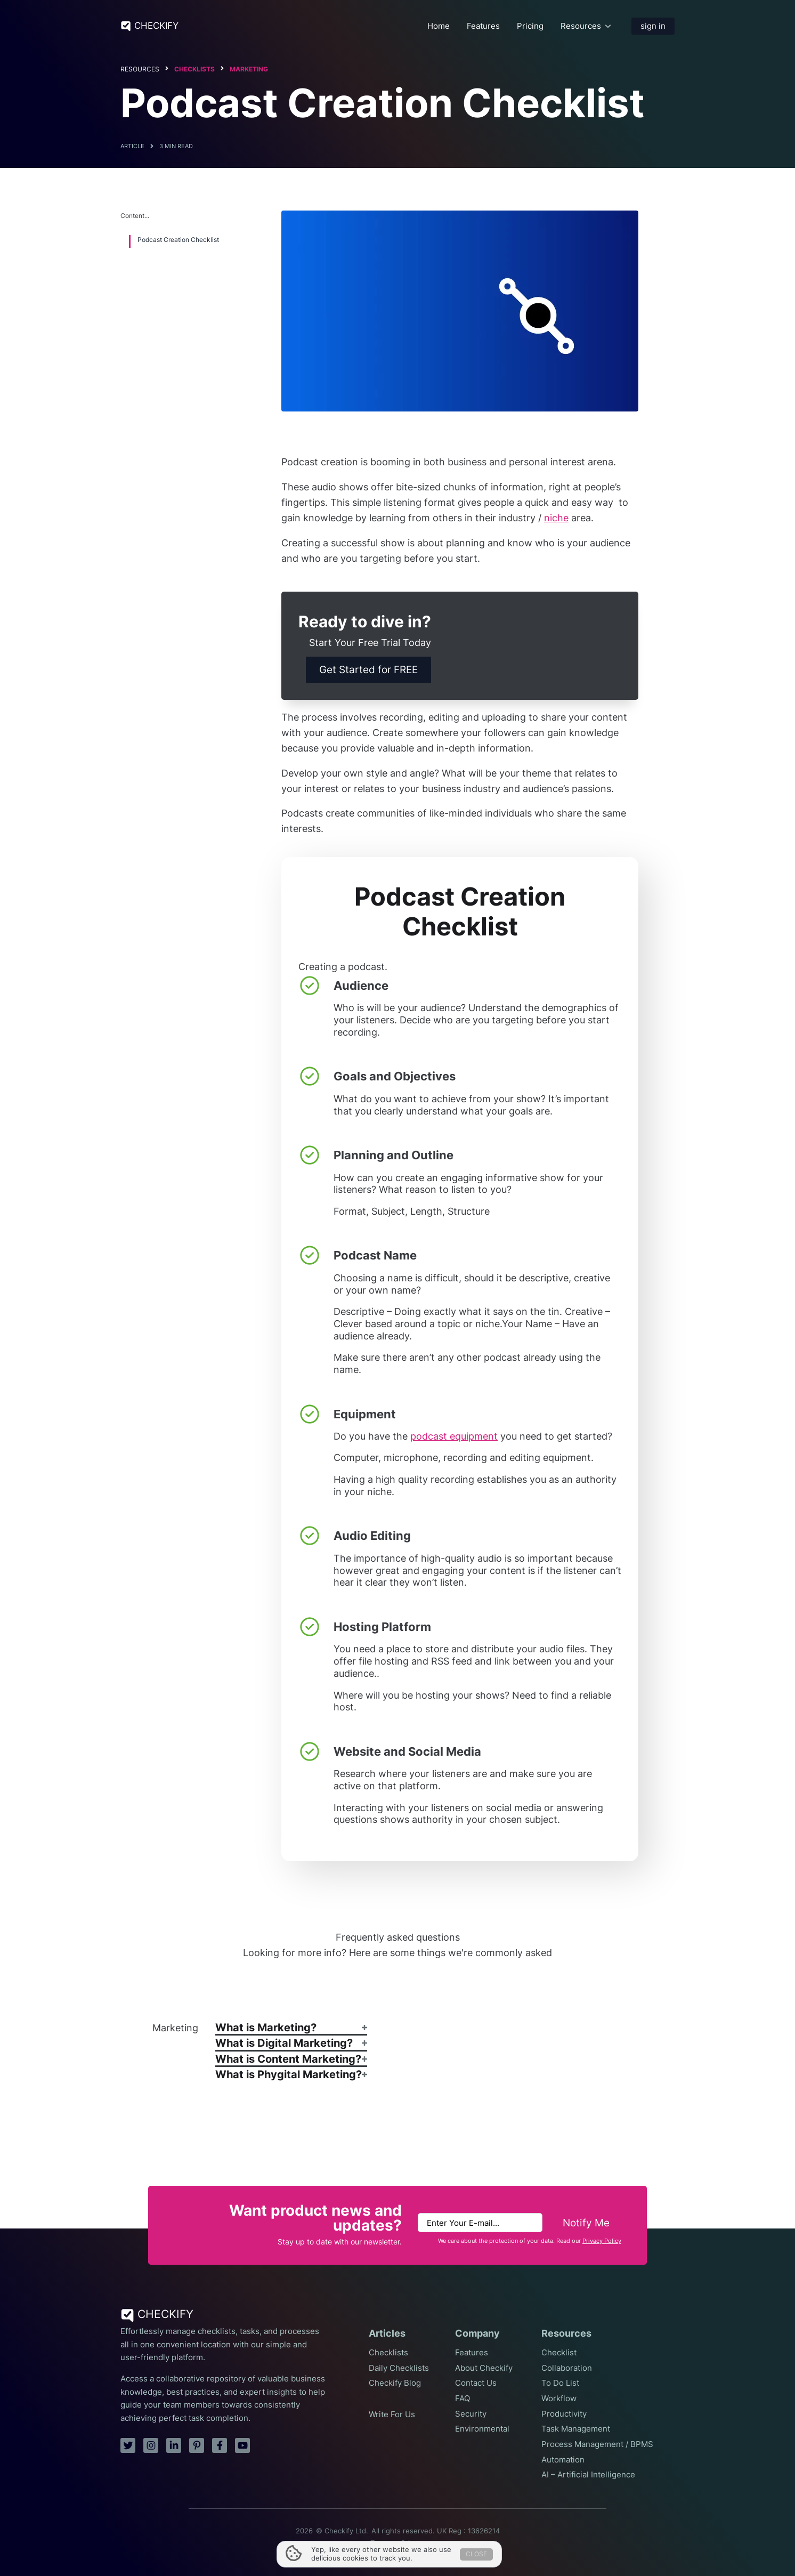  What do you see at coordinates (559, 2352) in the screenshot?
I see `Checklist` at bounding box center [559, 2352].